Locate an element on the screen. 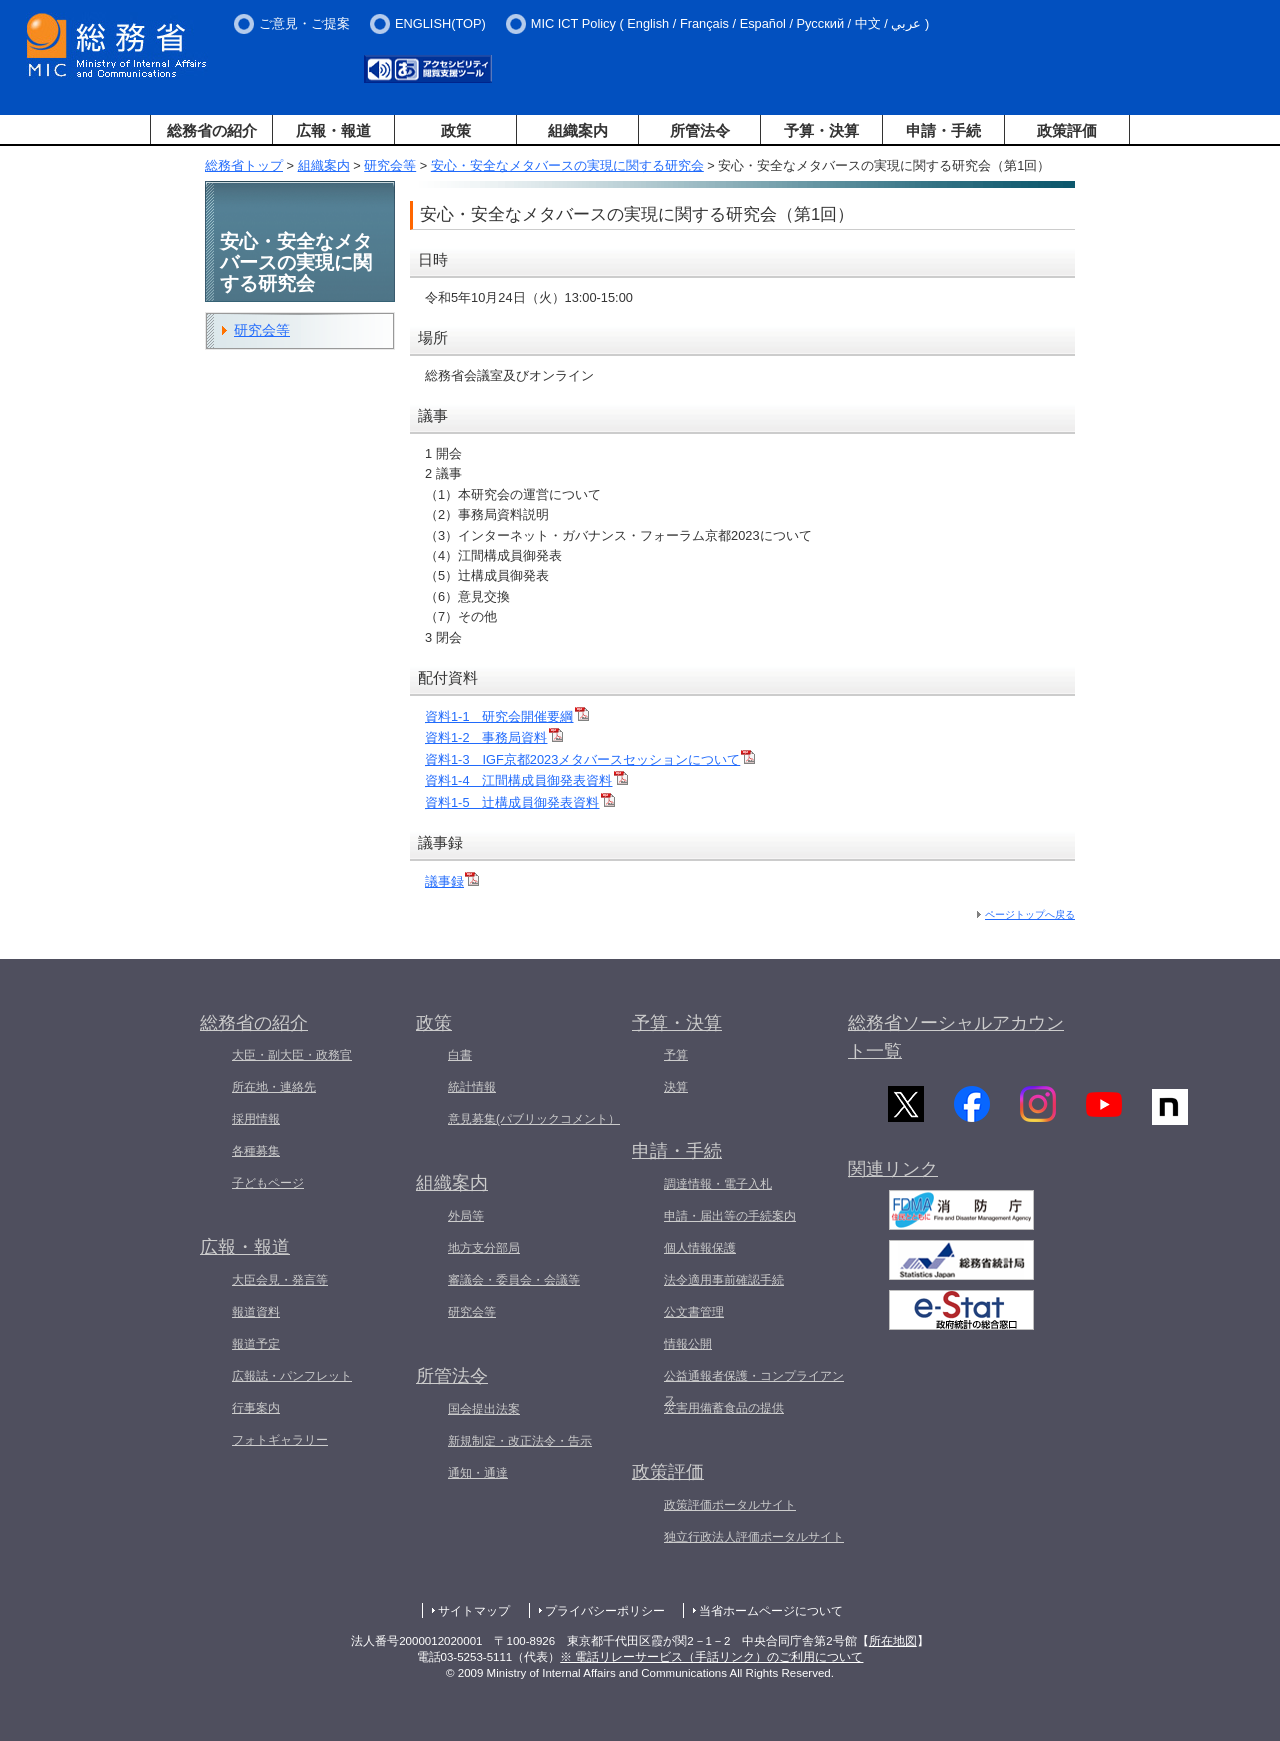  統計情報 is located at coordinates (472, 1087).